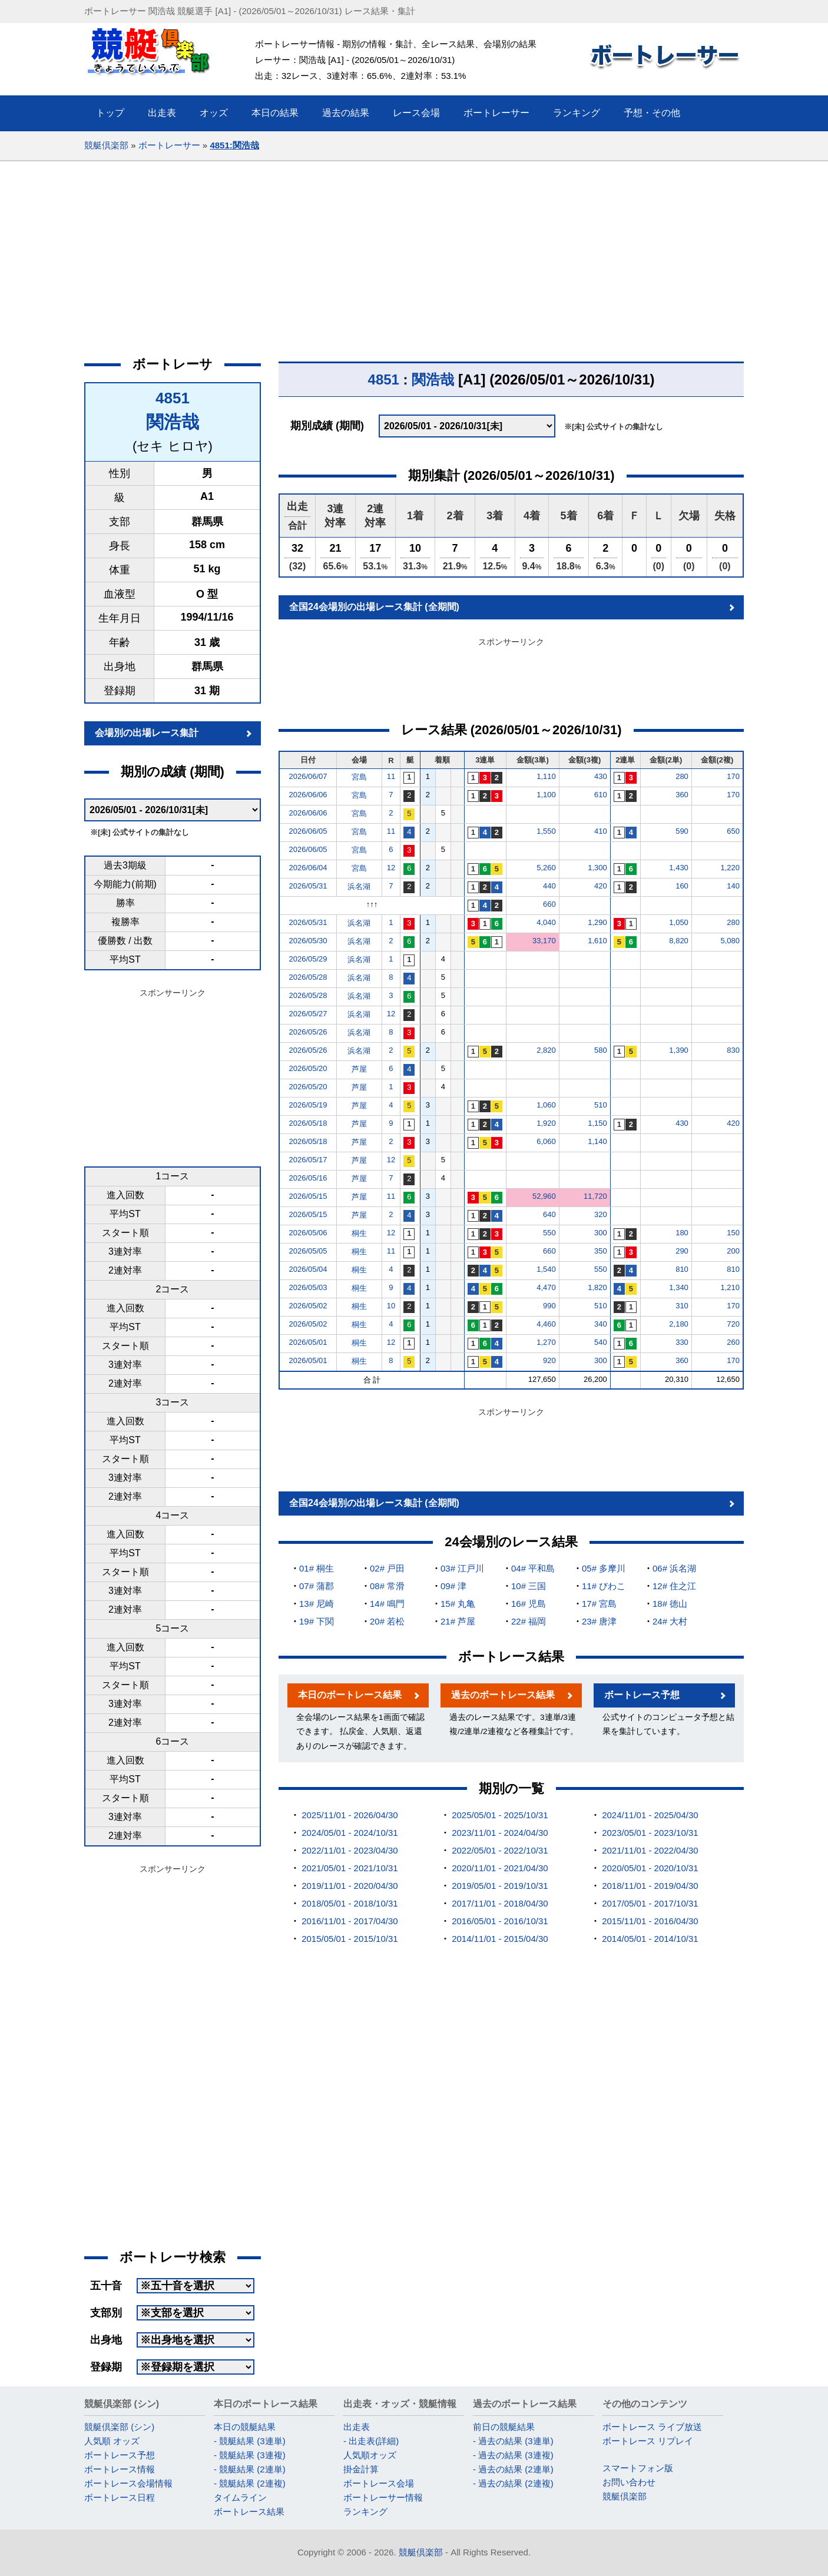  What do you see at coordinates (350, 1833) in the screenshot?
I see `2024/05/01 - 2024/10/31` at bounding box center [350, 1833].